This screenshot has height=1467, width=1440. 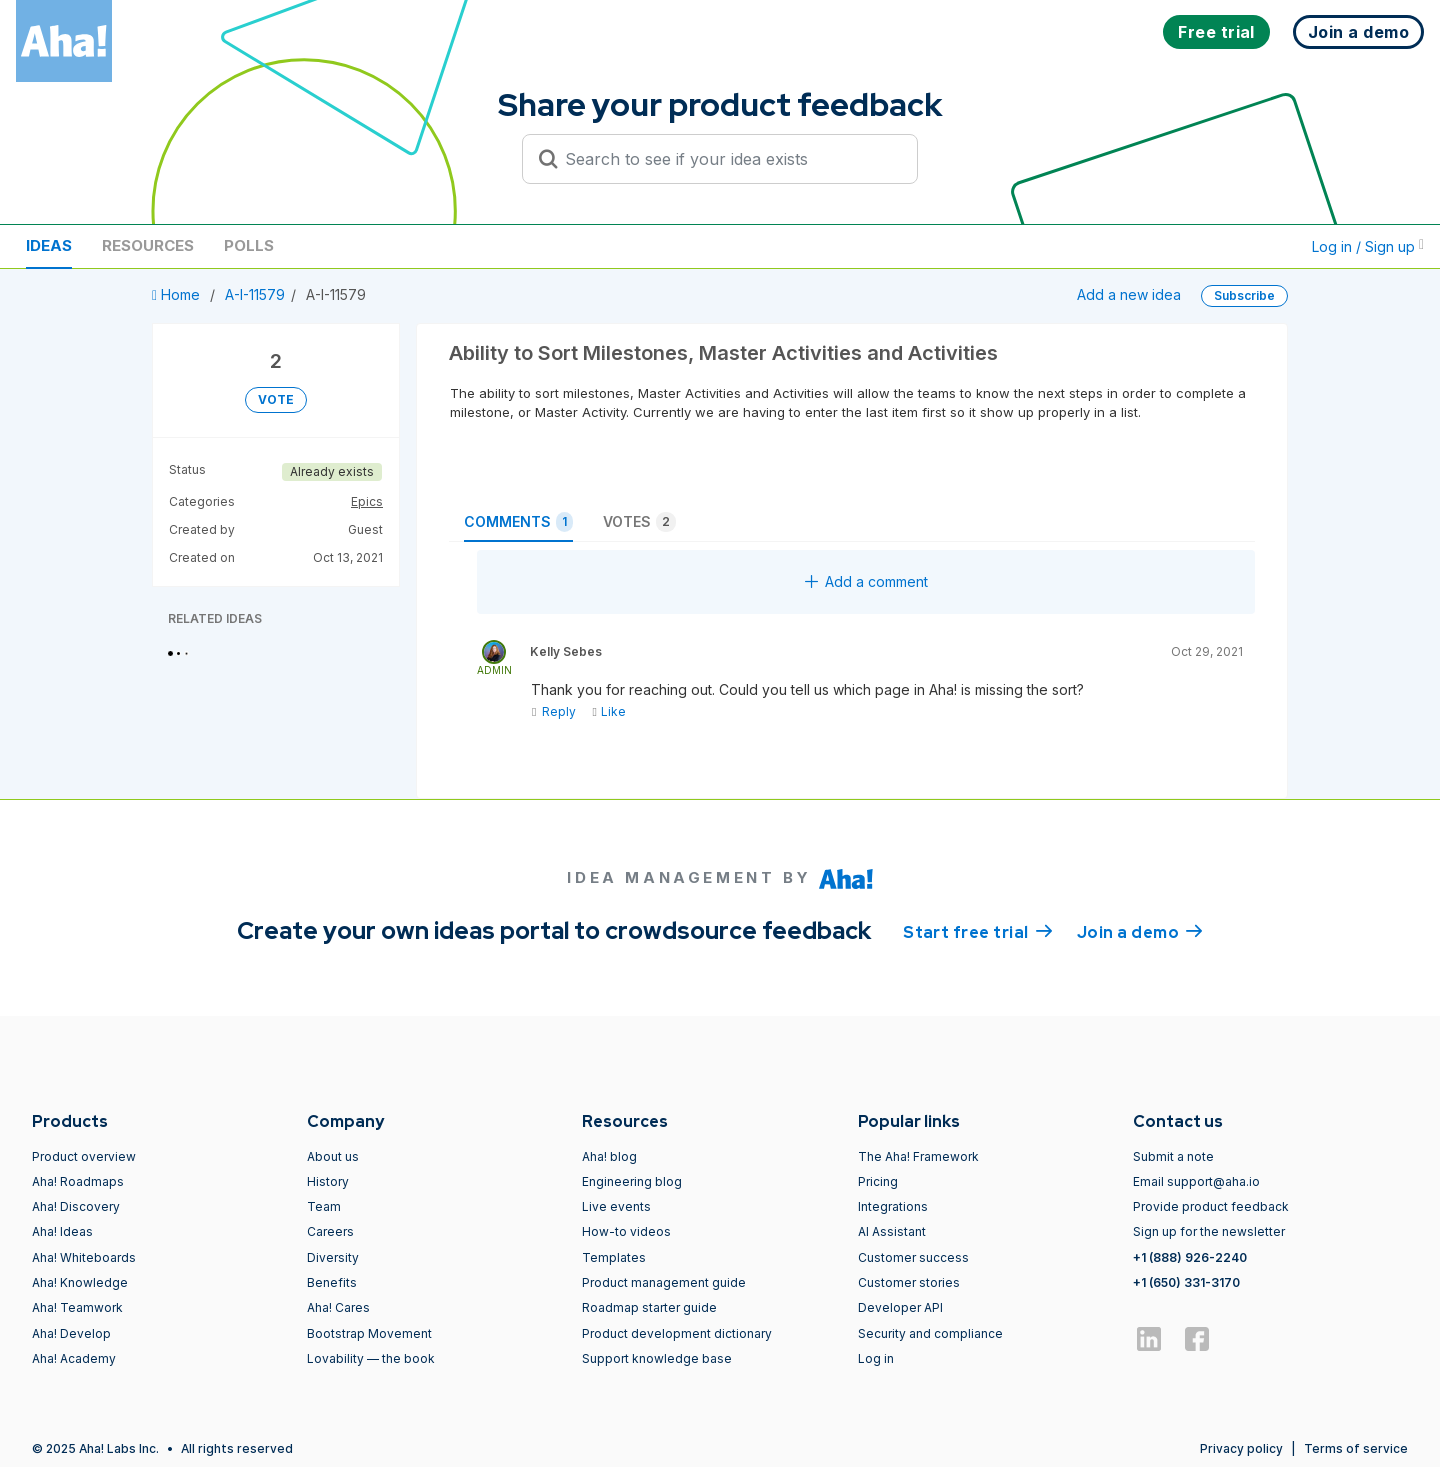 I want to click on Add a comment, so click(x=866, y=581).